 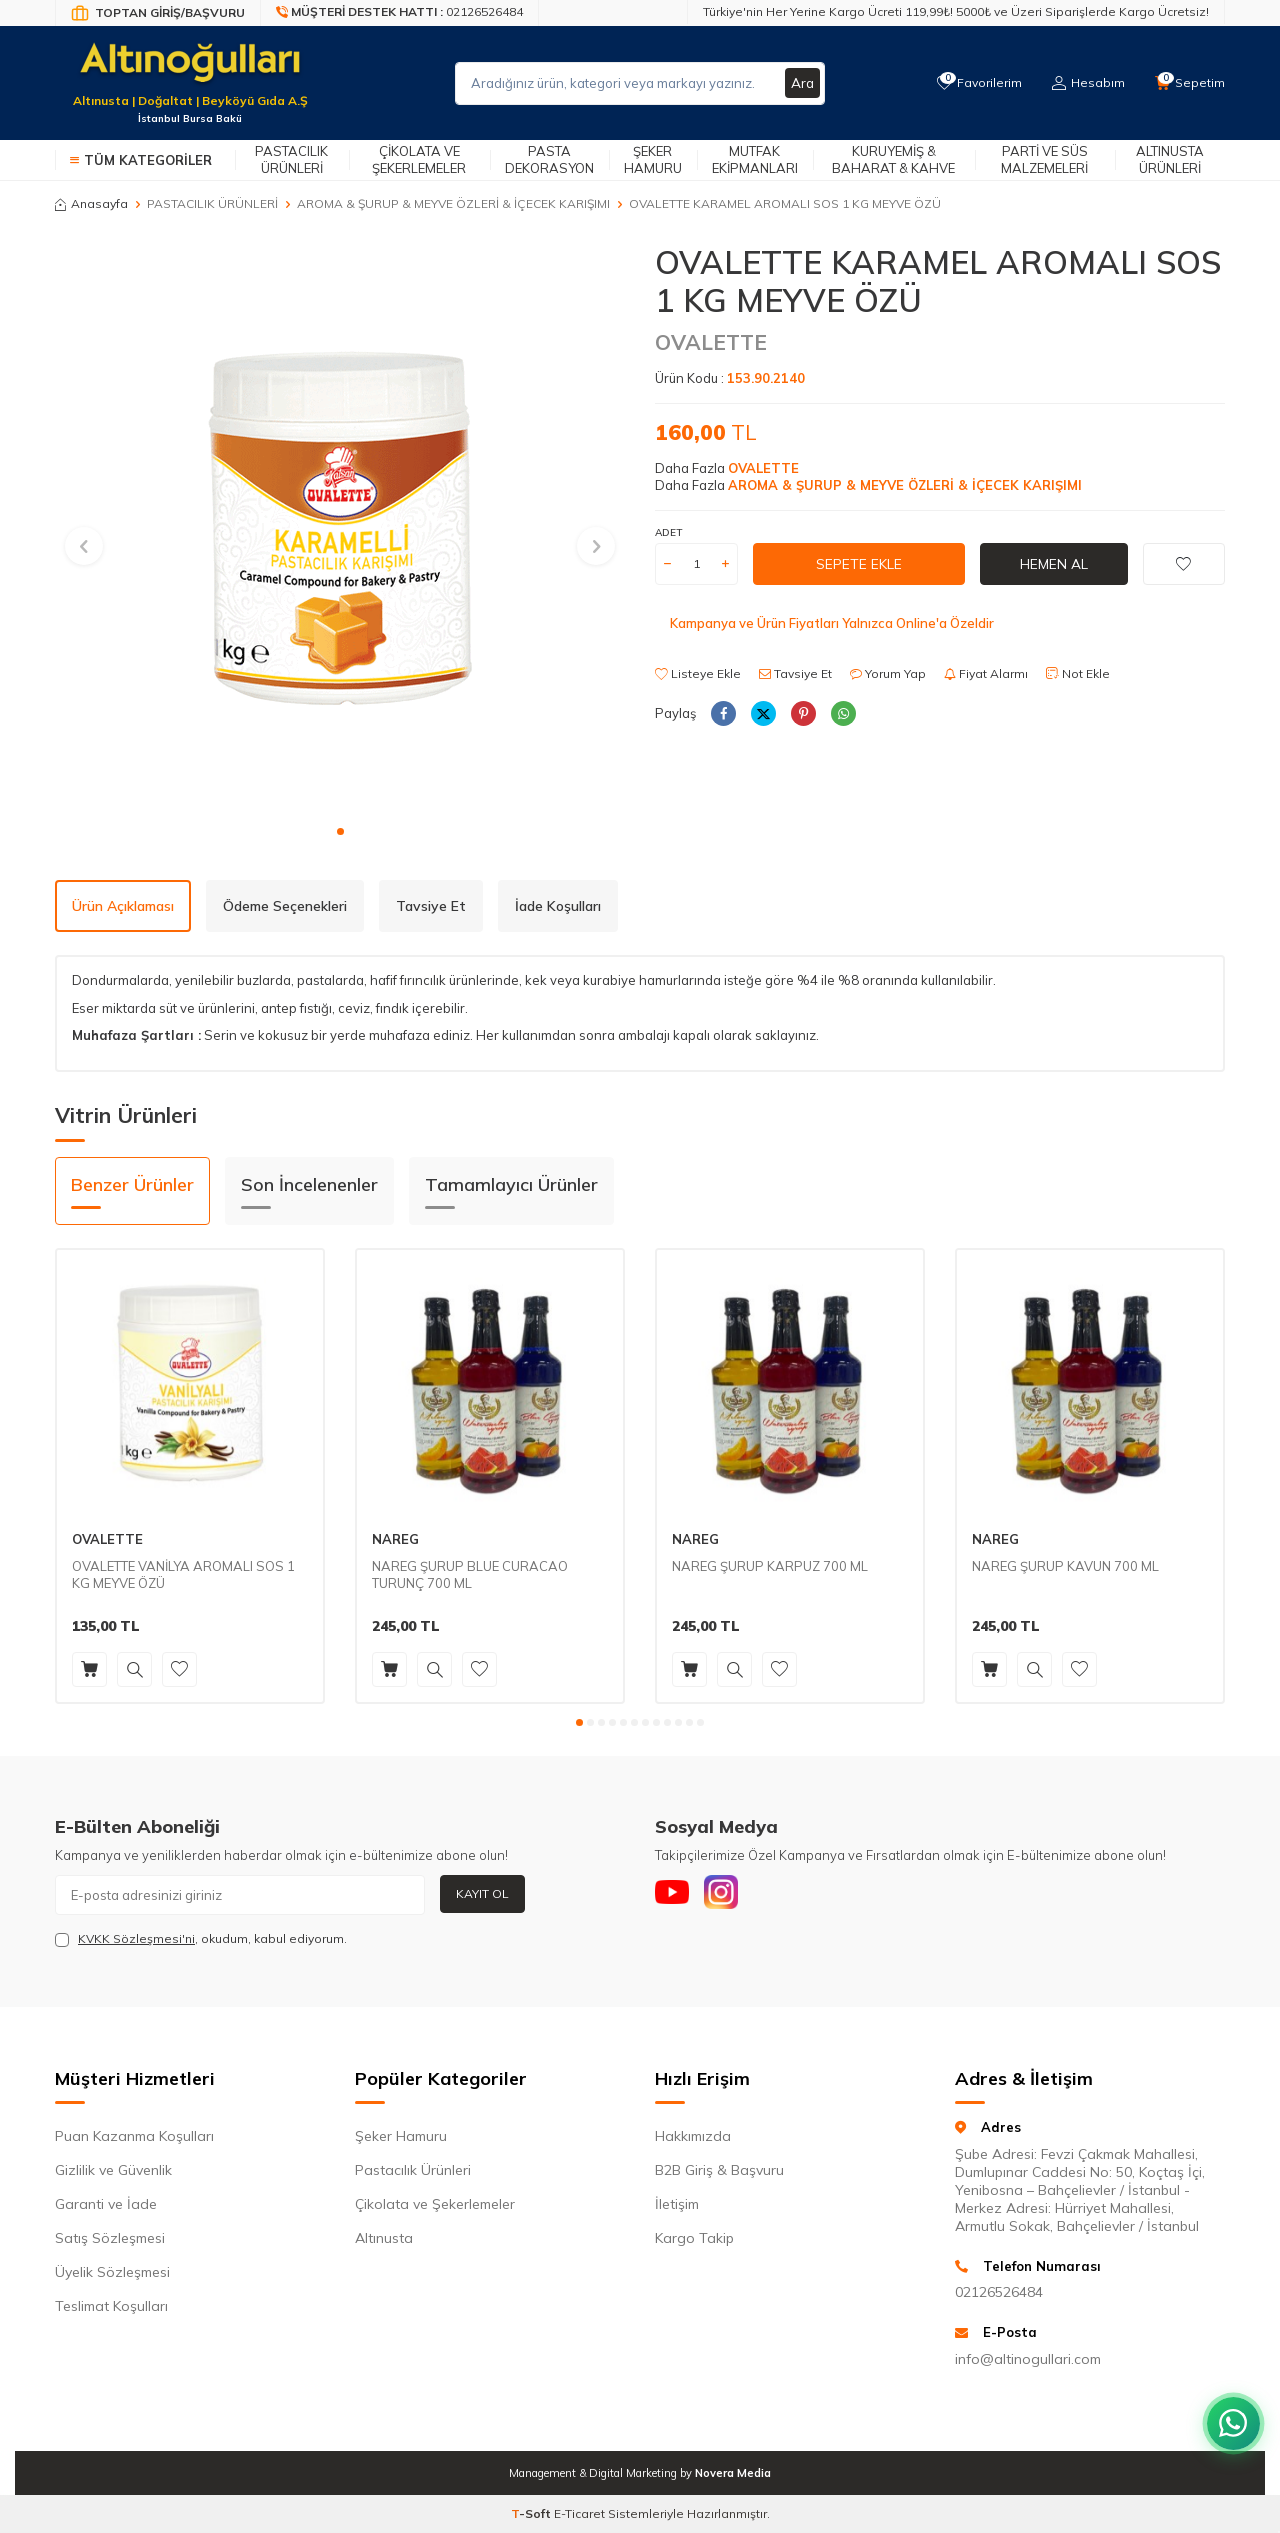 I want to click on İade Koşulları, so click(x=558, y=906).